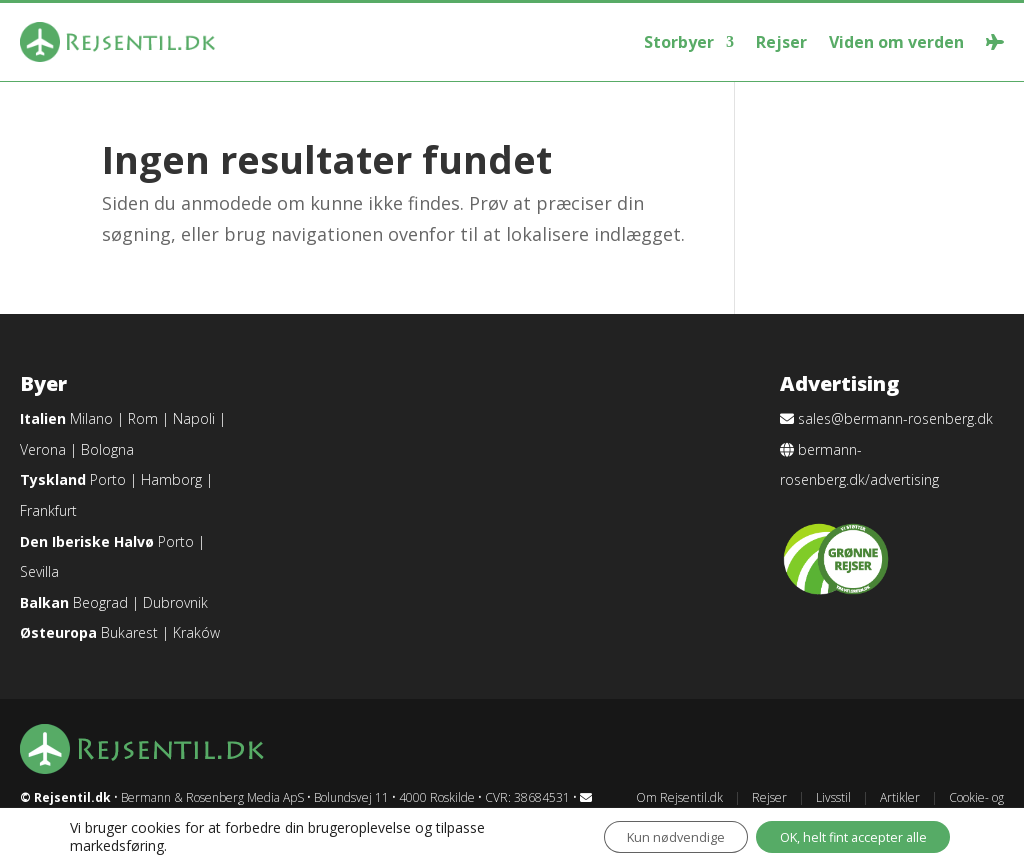 The width and height of the screenshot is (1024, 867). What do you see at coordinates (900, 797) in the screenshot?
I see `Artikler` at bounding box center [900, 797].